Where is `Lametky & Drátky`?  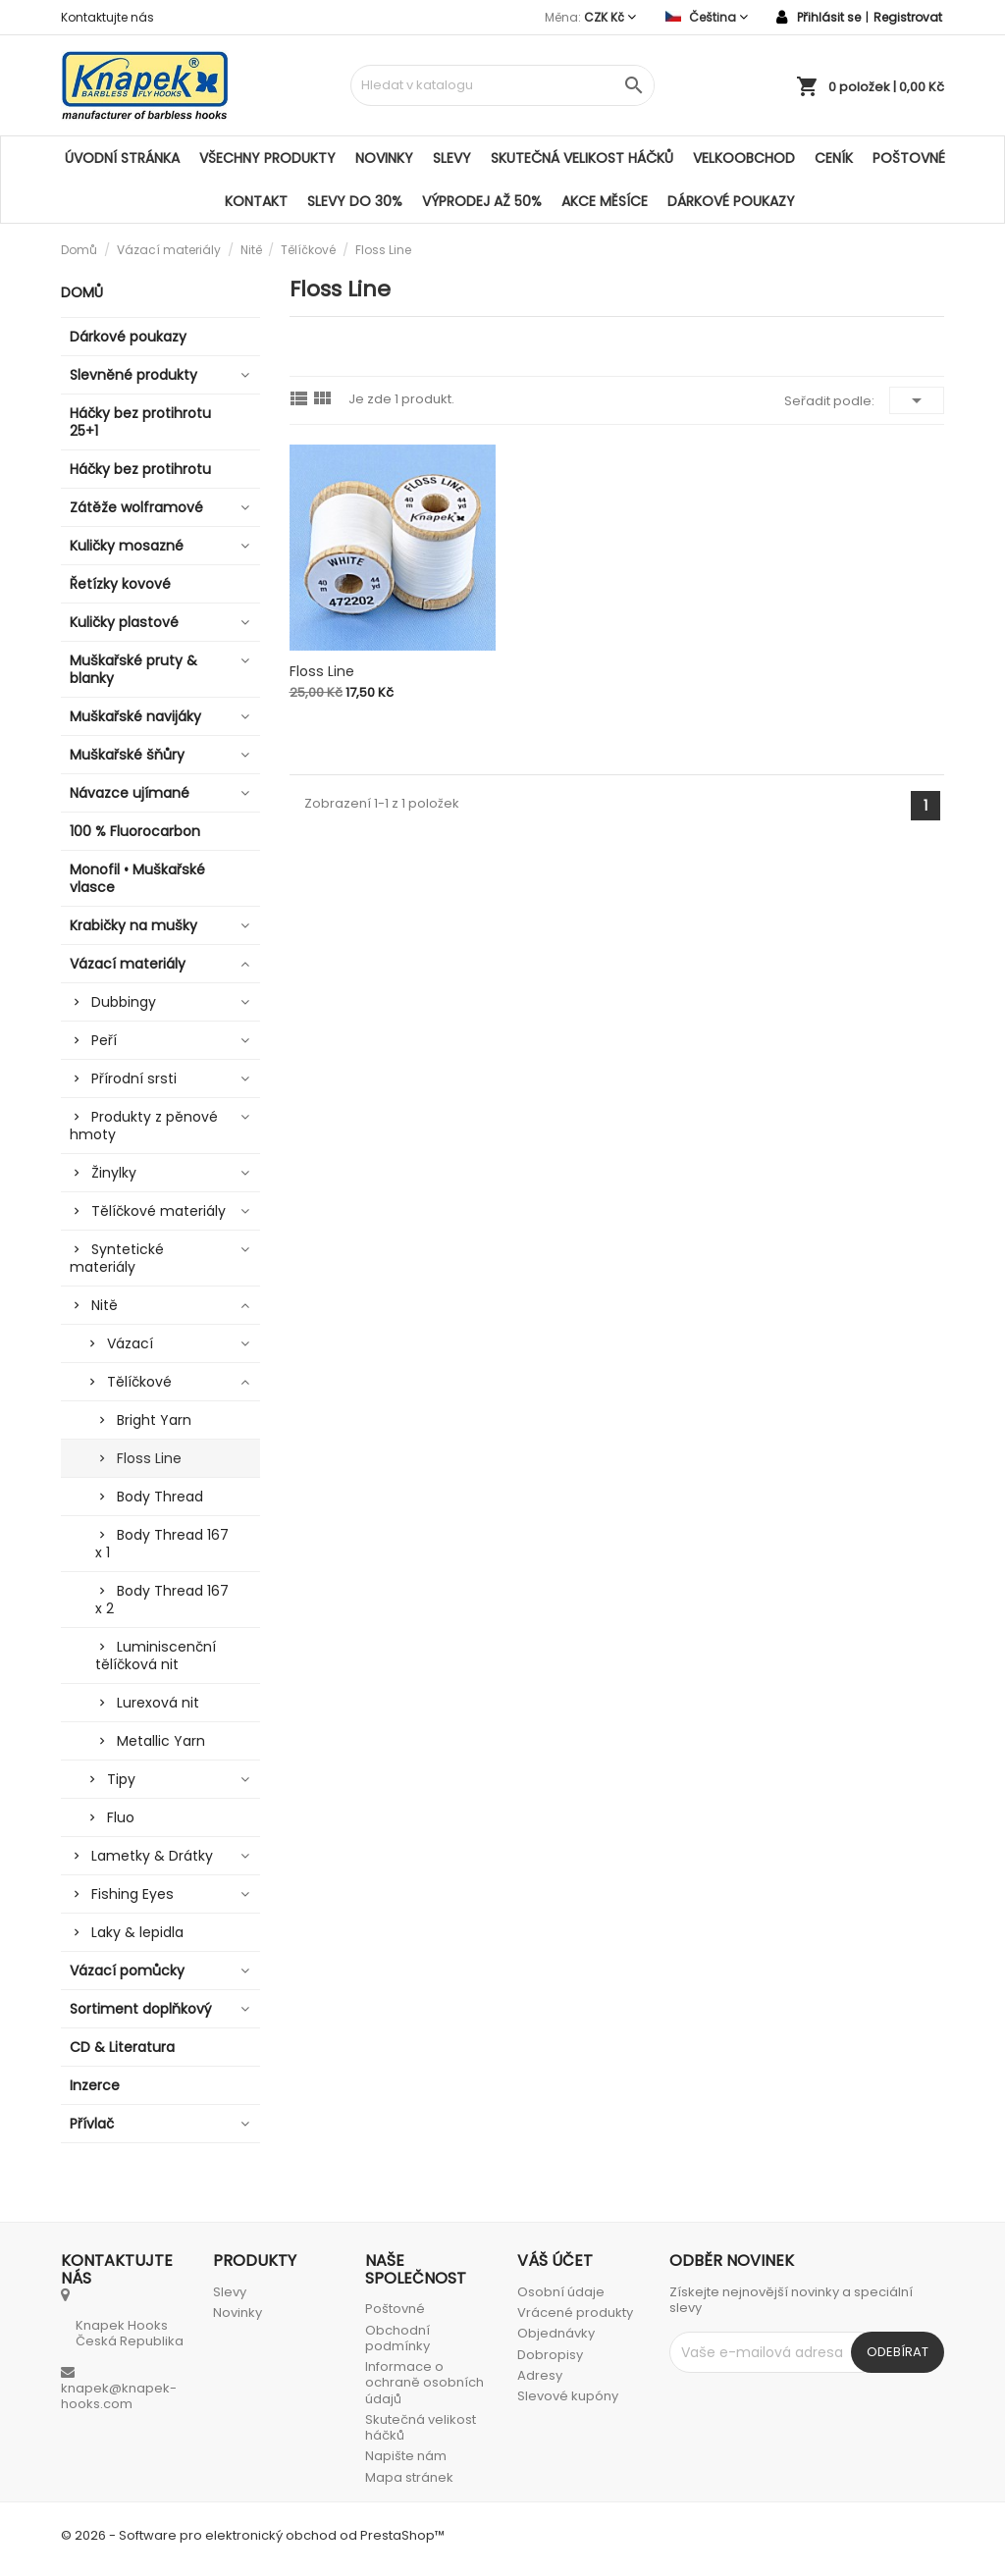
Lametky & Drátky is located at coordinates (152, 1856).